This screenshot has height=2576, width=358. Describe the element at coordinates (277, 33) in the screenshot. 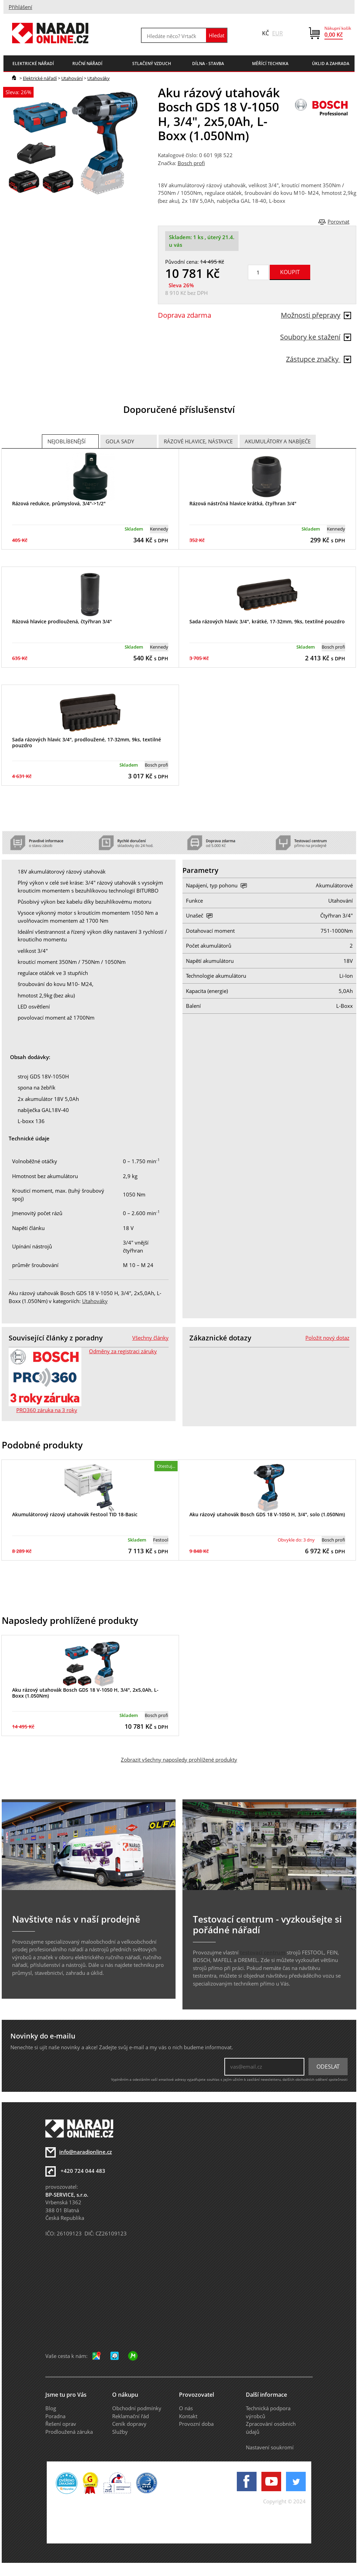

I see `EUR` at that location.